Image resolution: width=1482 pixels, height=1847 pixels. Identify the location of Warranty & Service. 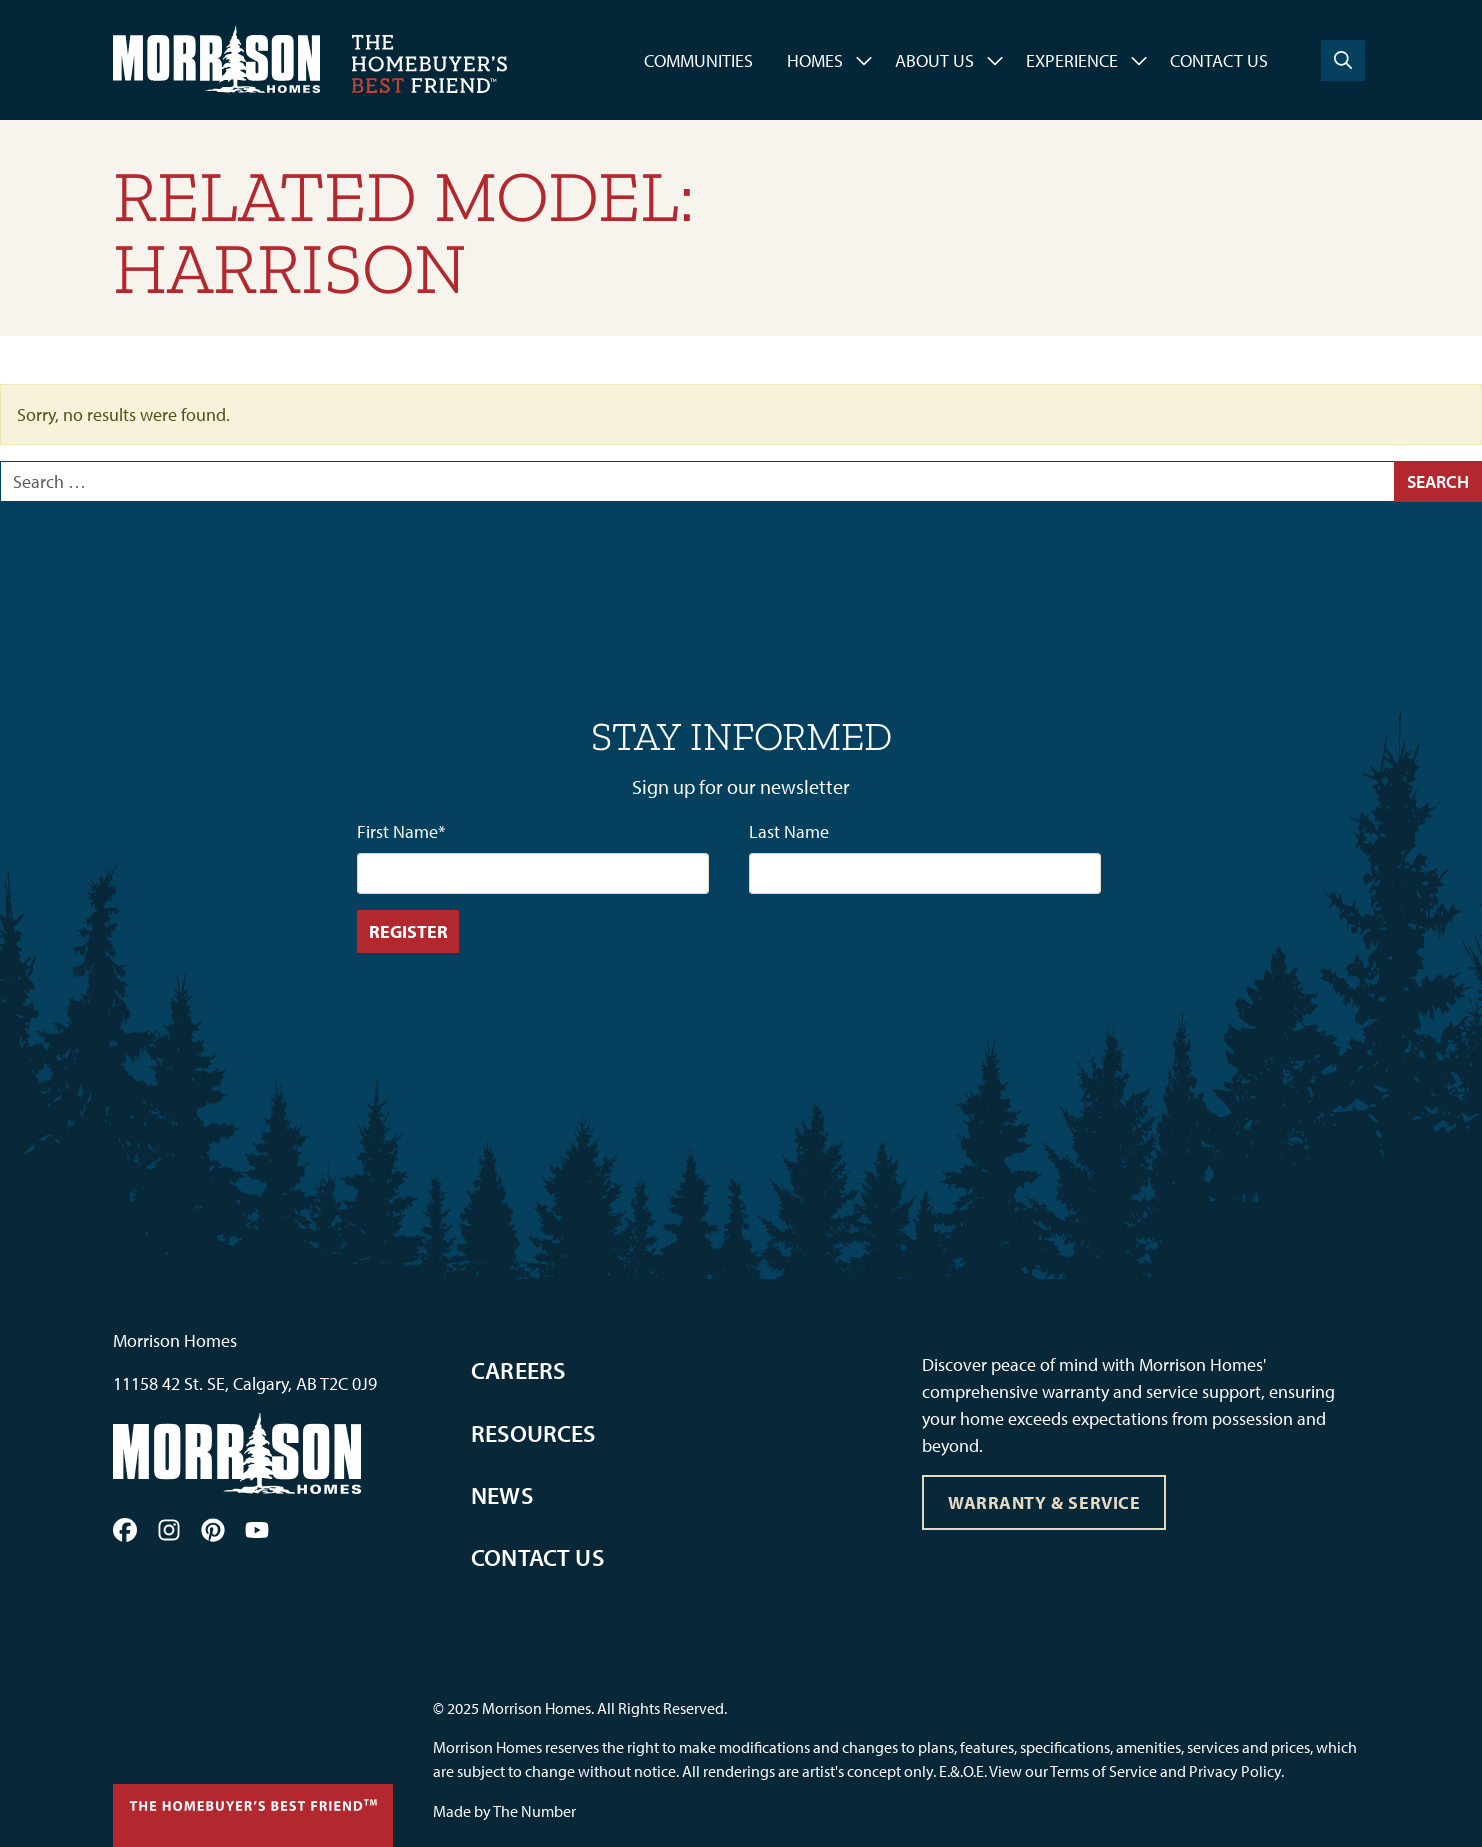
(1044, 1502).